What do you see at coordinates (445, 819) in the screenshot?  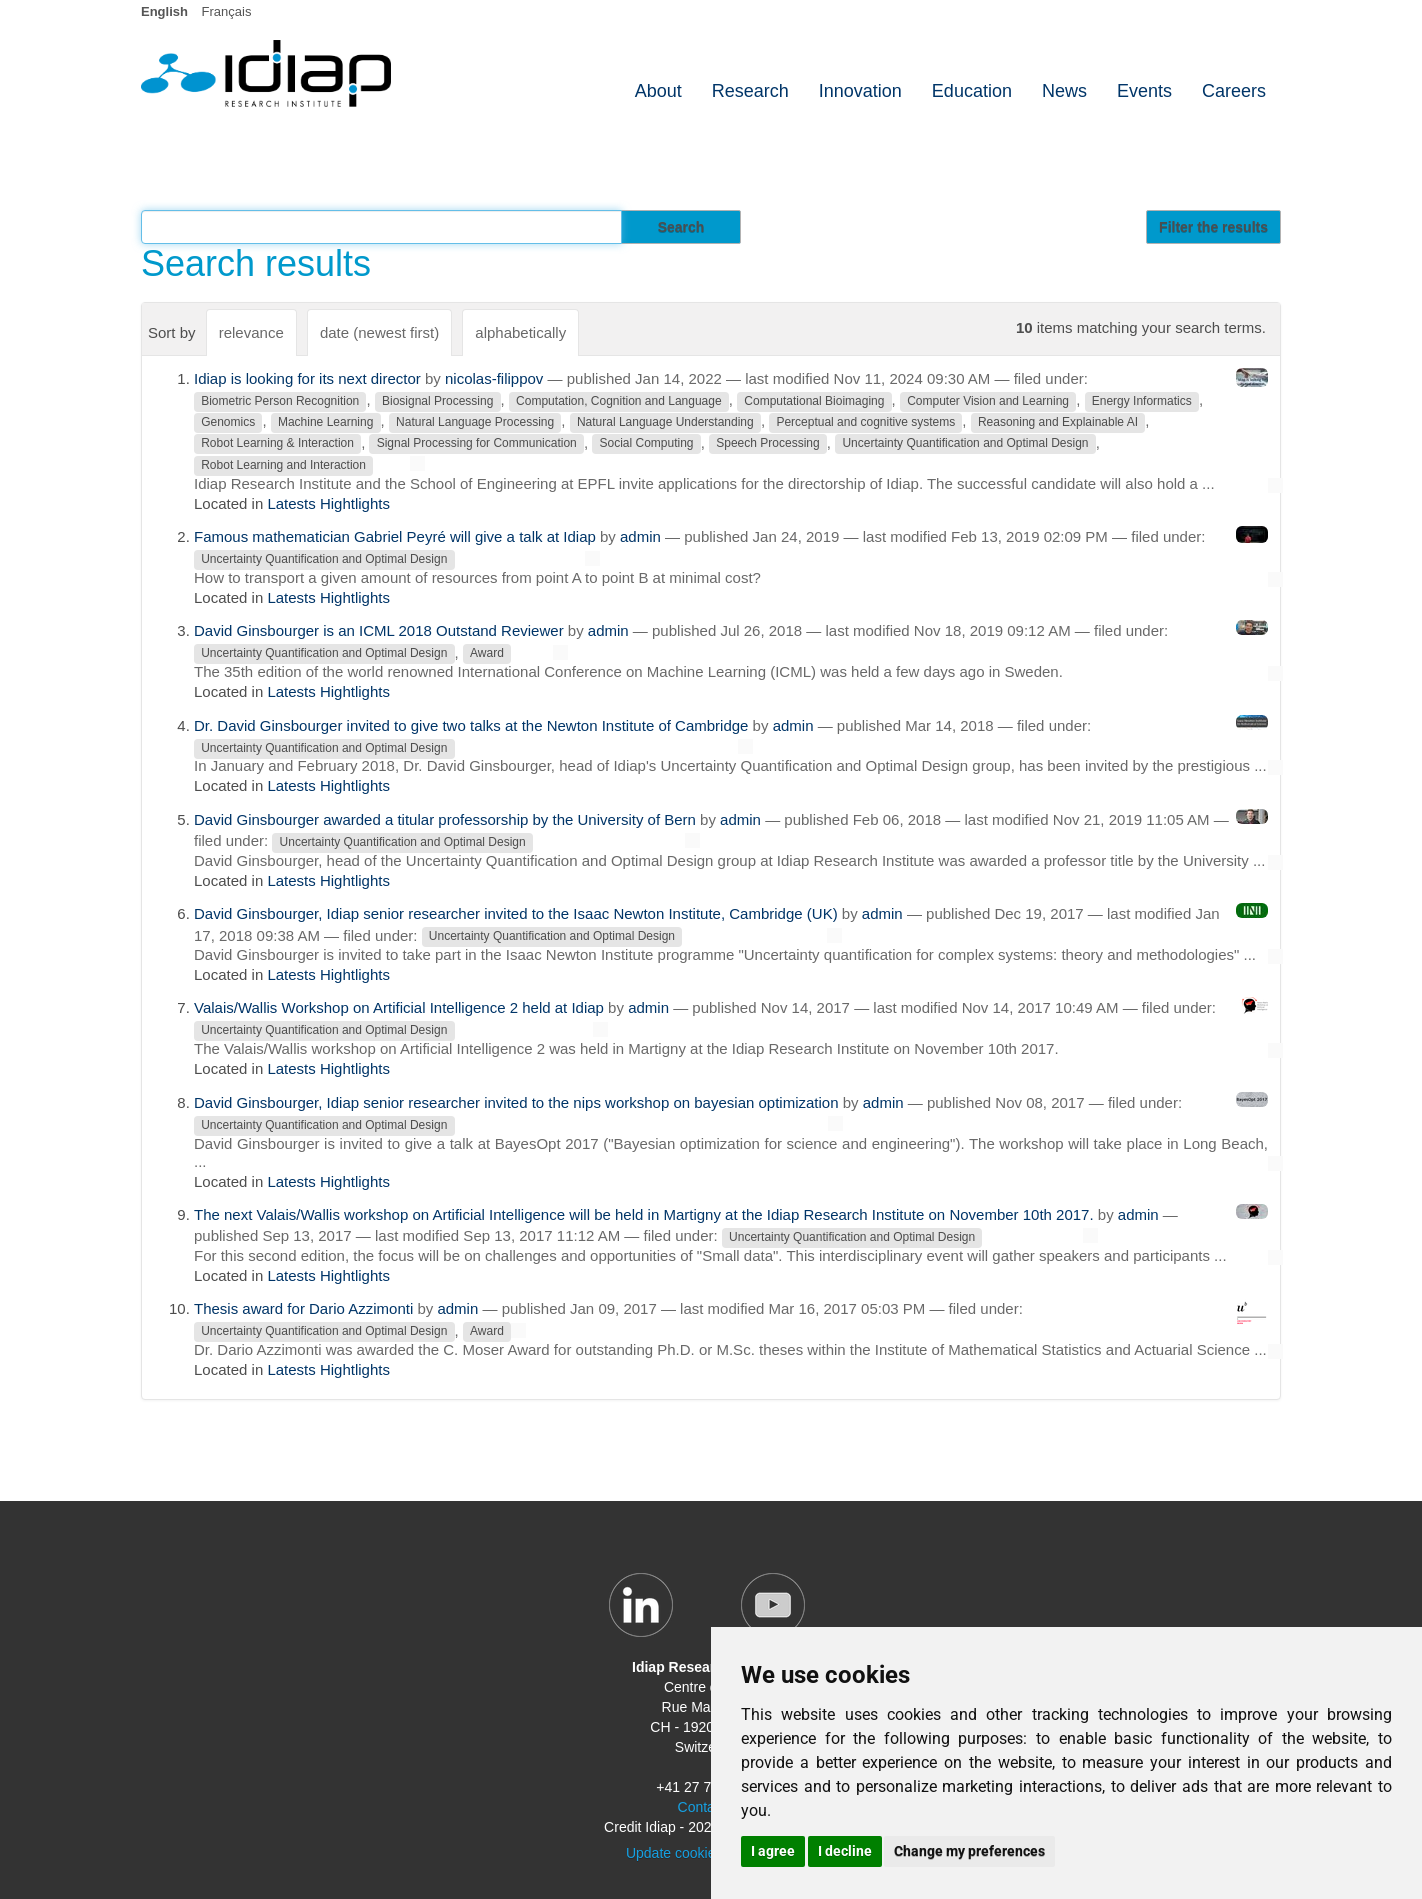 I see `David Ginsbourger awarded a titular professorship by the University of Bern` at bounding box center [445, 819].